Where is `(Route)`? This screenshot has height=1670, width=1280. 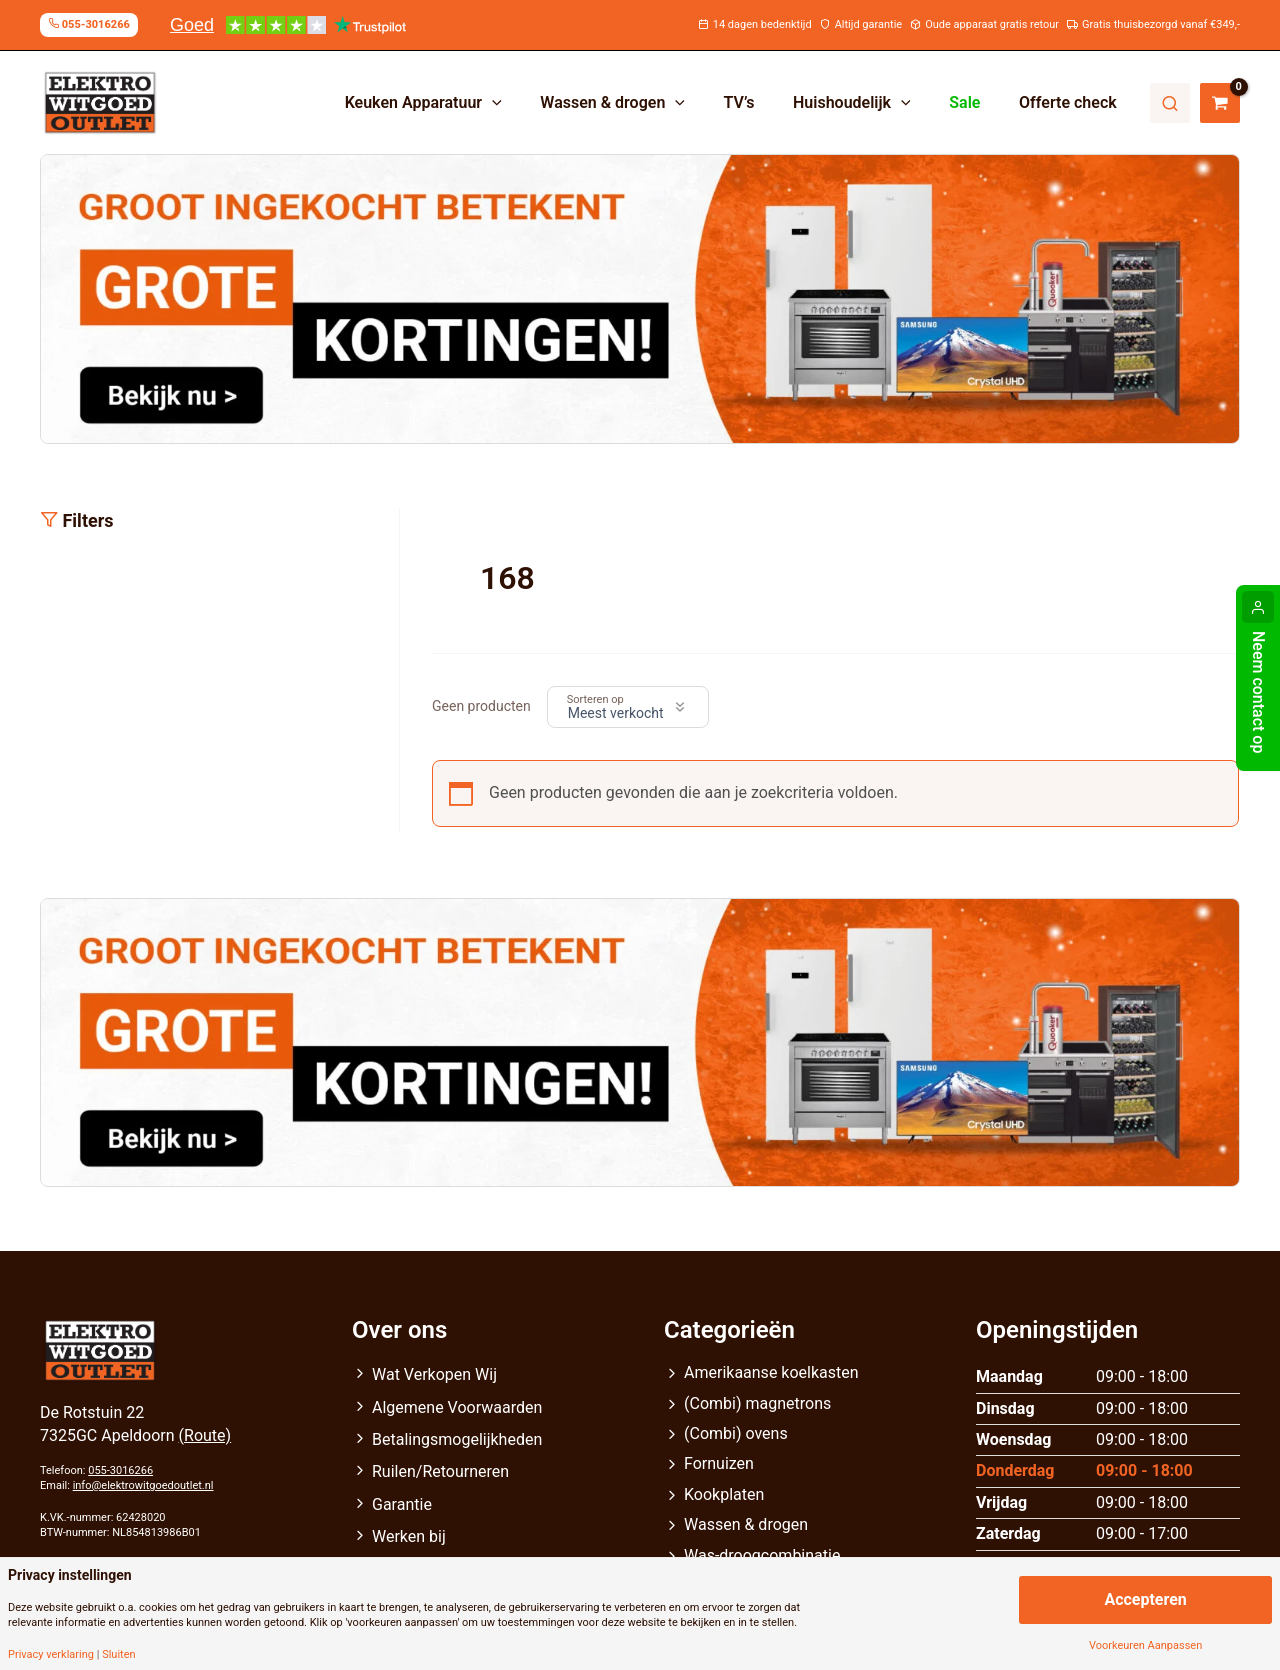
(Route) is located at coordinates (205, 1435).